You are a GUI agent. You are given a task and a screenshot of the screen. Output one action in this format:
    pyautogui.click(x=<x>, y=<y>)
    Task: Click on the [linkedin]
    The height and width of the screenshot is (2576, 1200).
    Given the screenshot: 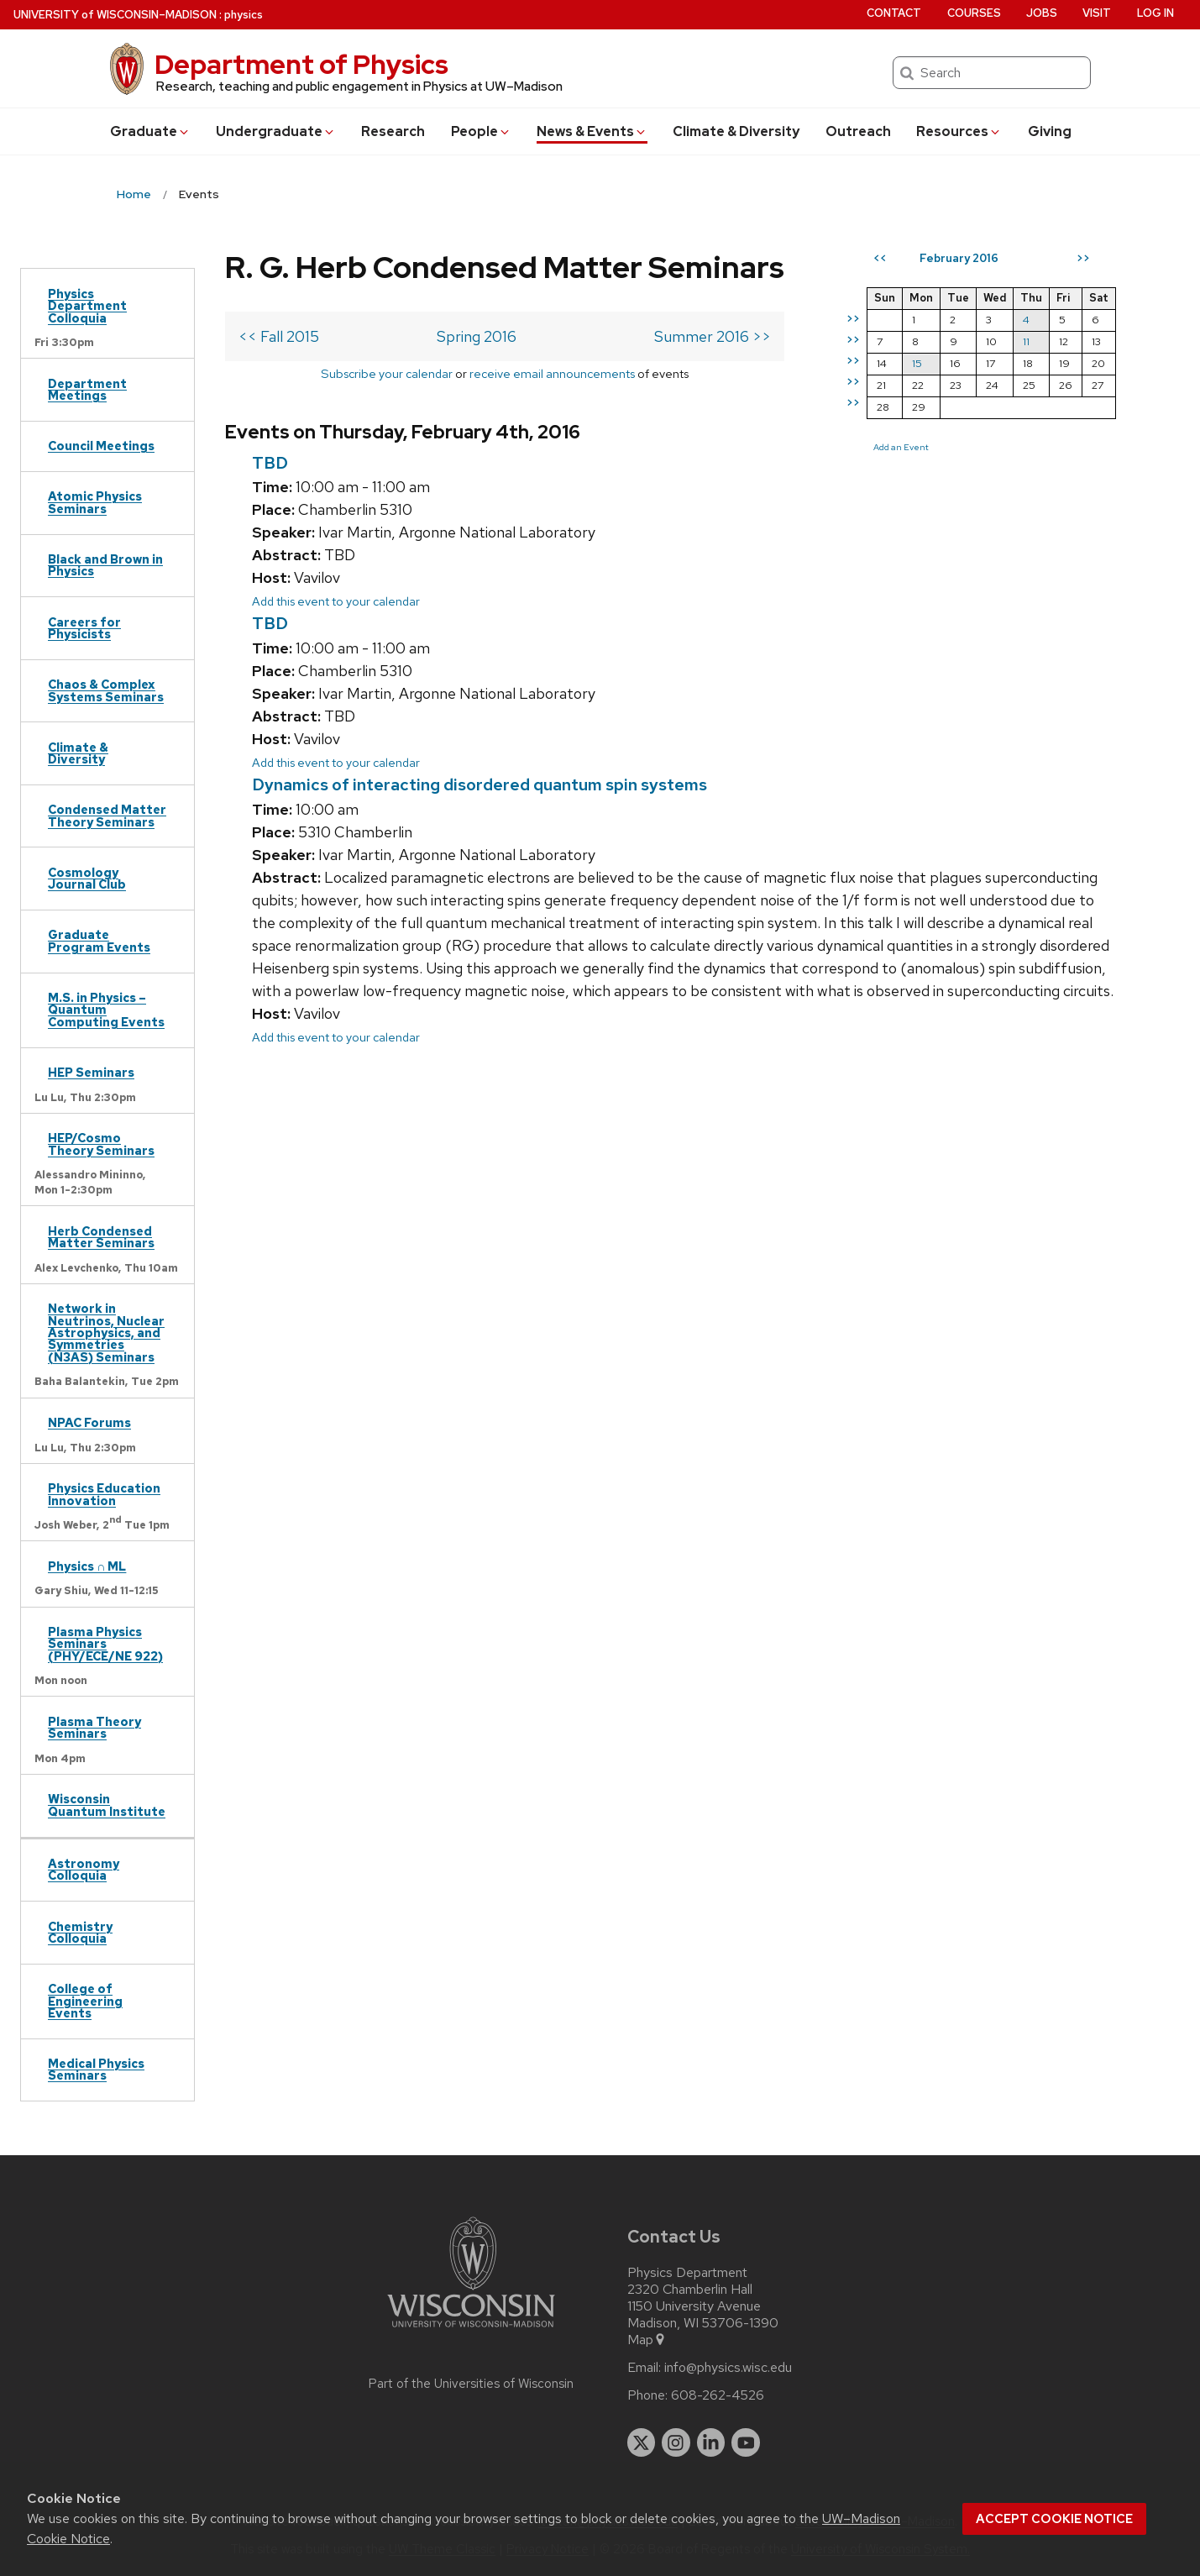 What is the action you would take?
    pyautogui.click(x=711, y=2442)
    